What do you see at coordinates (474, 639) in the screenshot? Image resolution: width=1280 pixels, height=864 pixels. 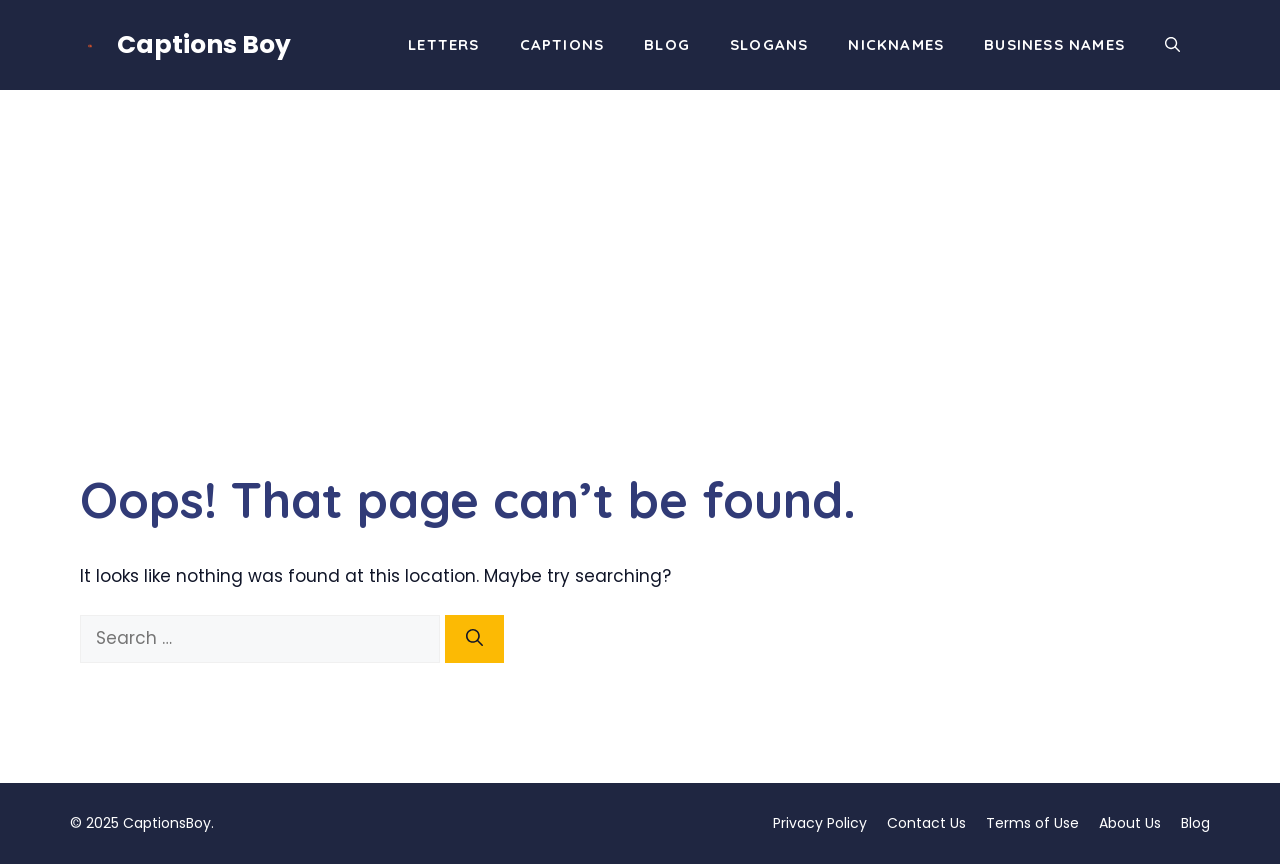 I see `[Search]` at bounding box center [474, 639].